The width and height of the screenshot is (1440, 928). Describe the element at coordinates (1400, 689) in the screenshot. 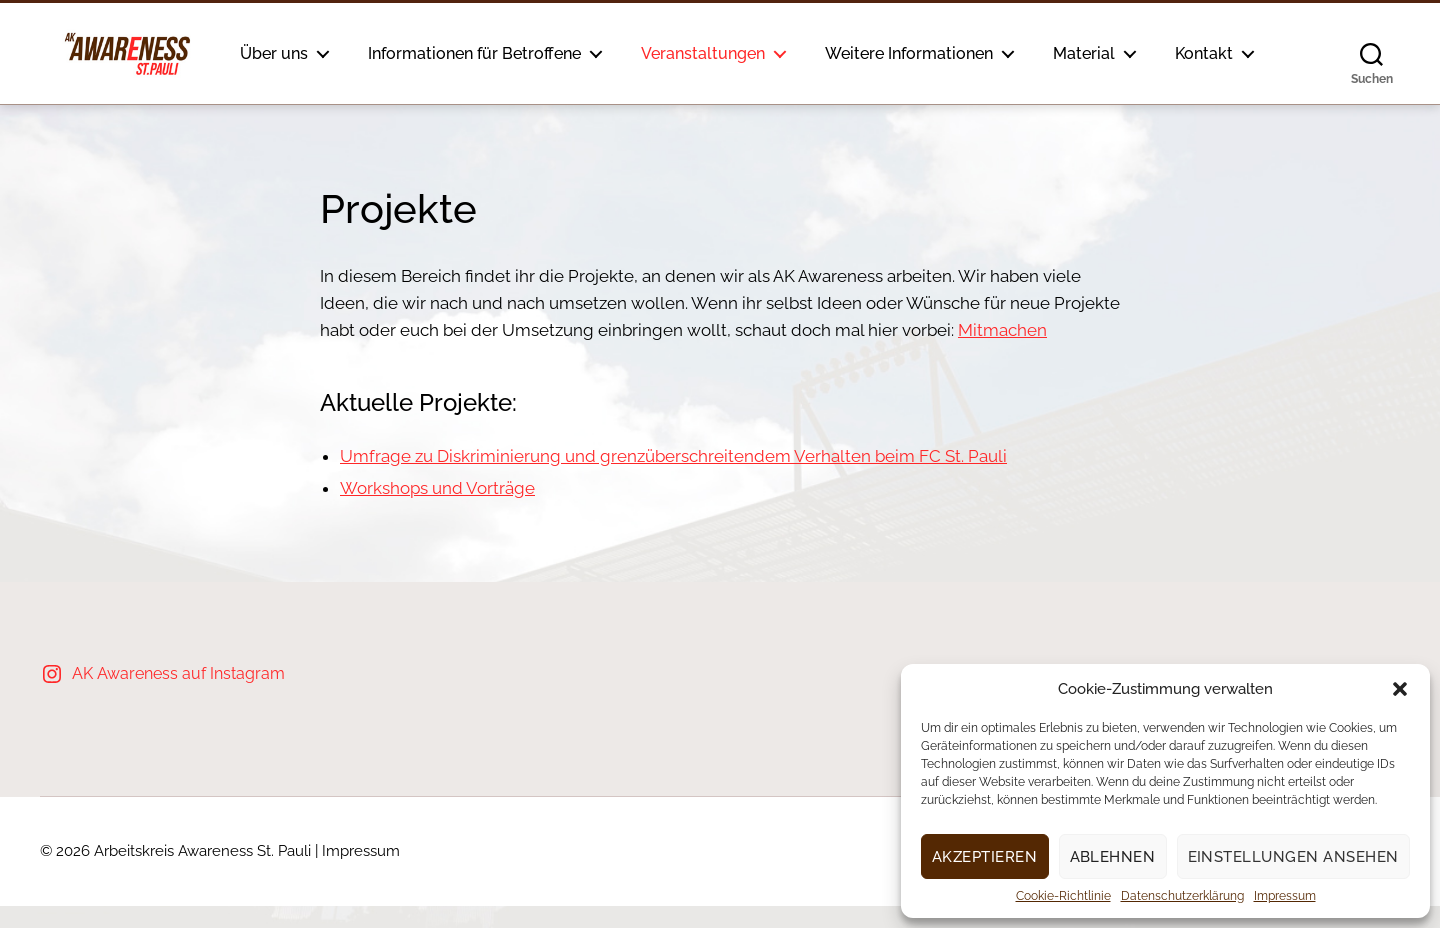

I see `[button]` at that location.